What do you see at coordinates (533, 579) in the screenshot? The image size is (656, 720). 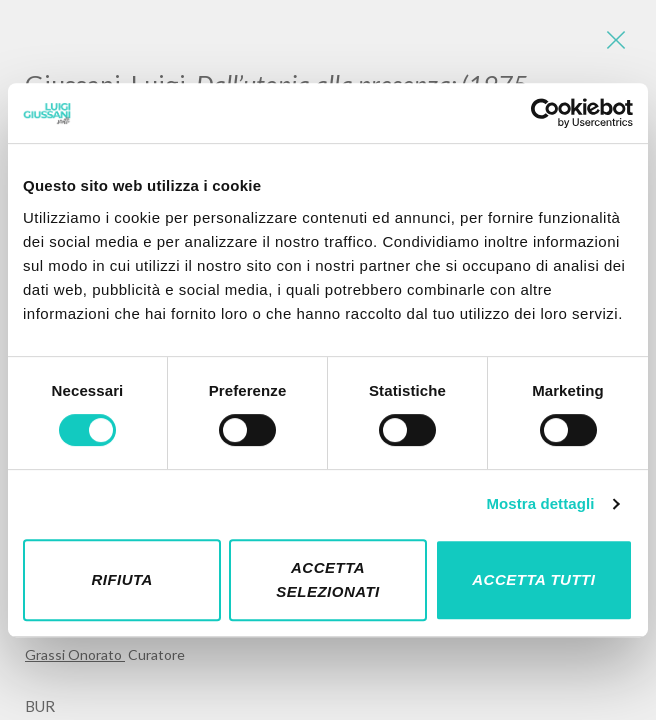 I see `Accetta tutti` at bounding box center [533, 579].